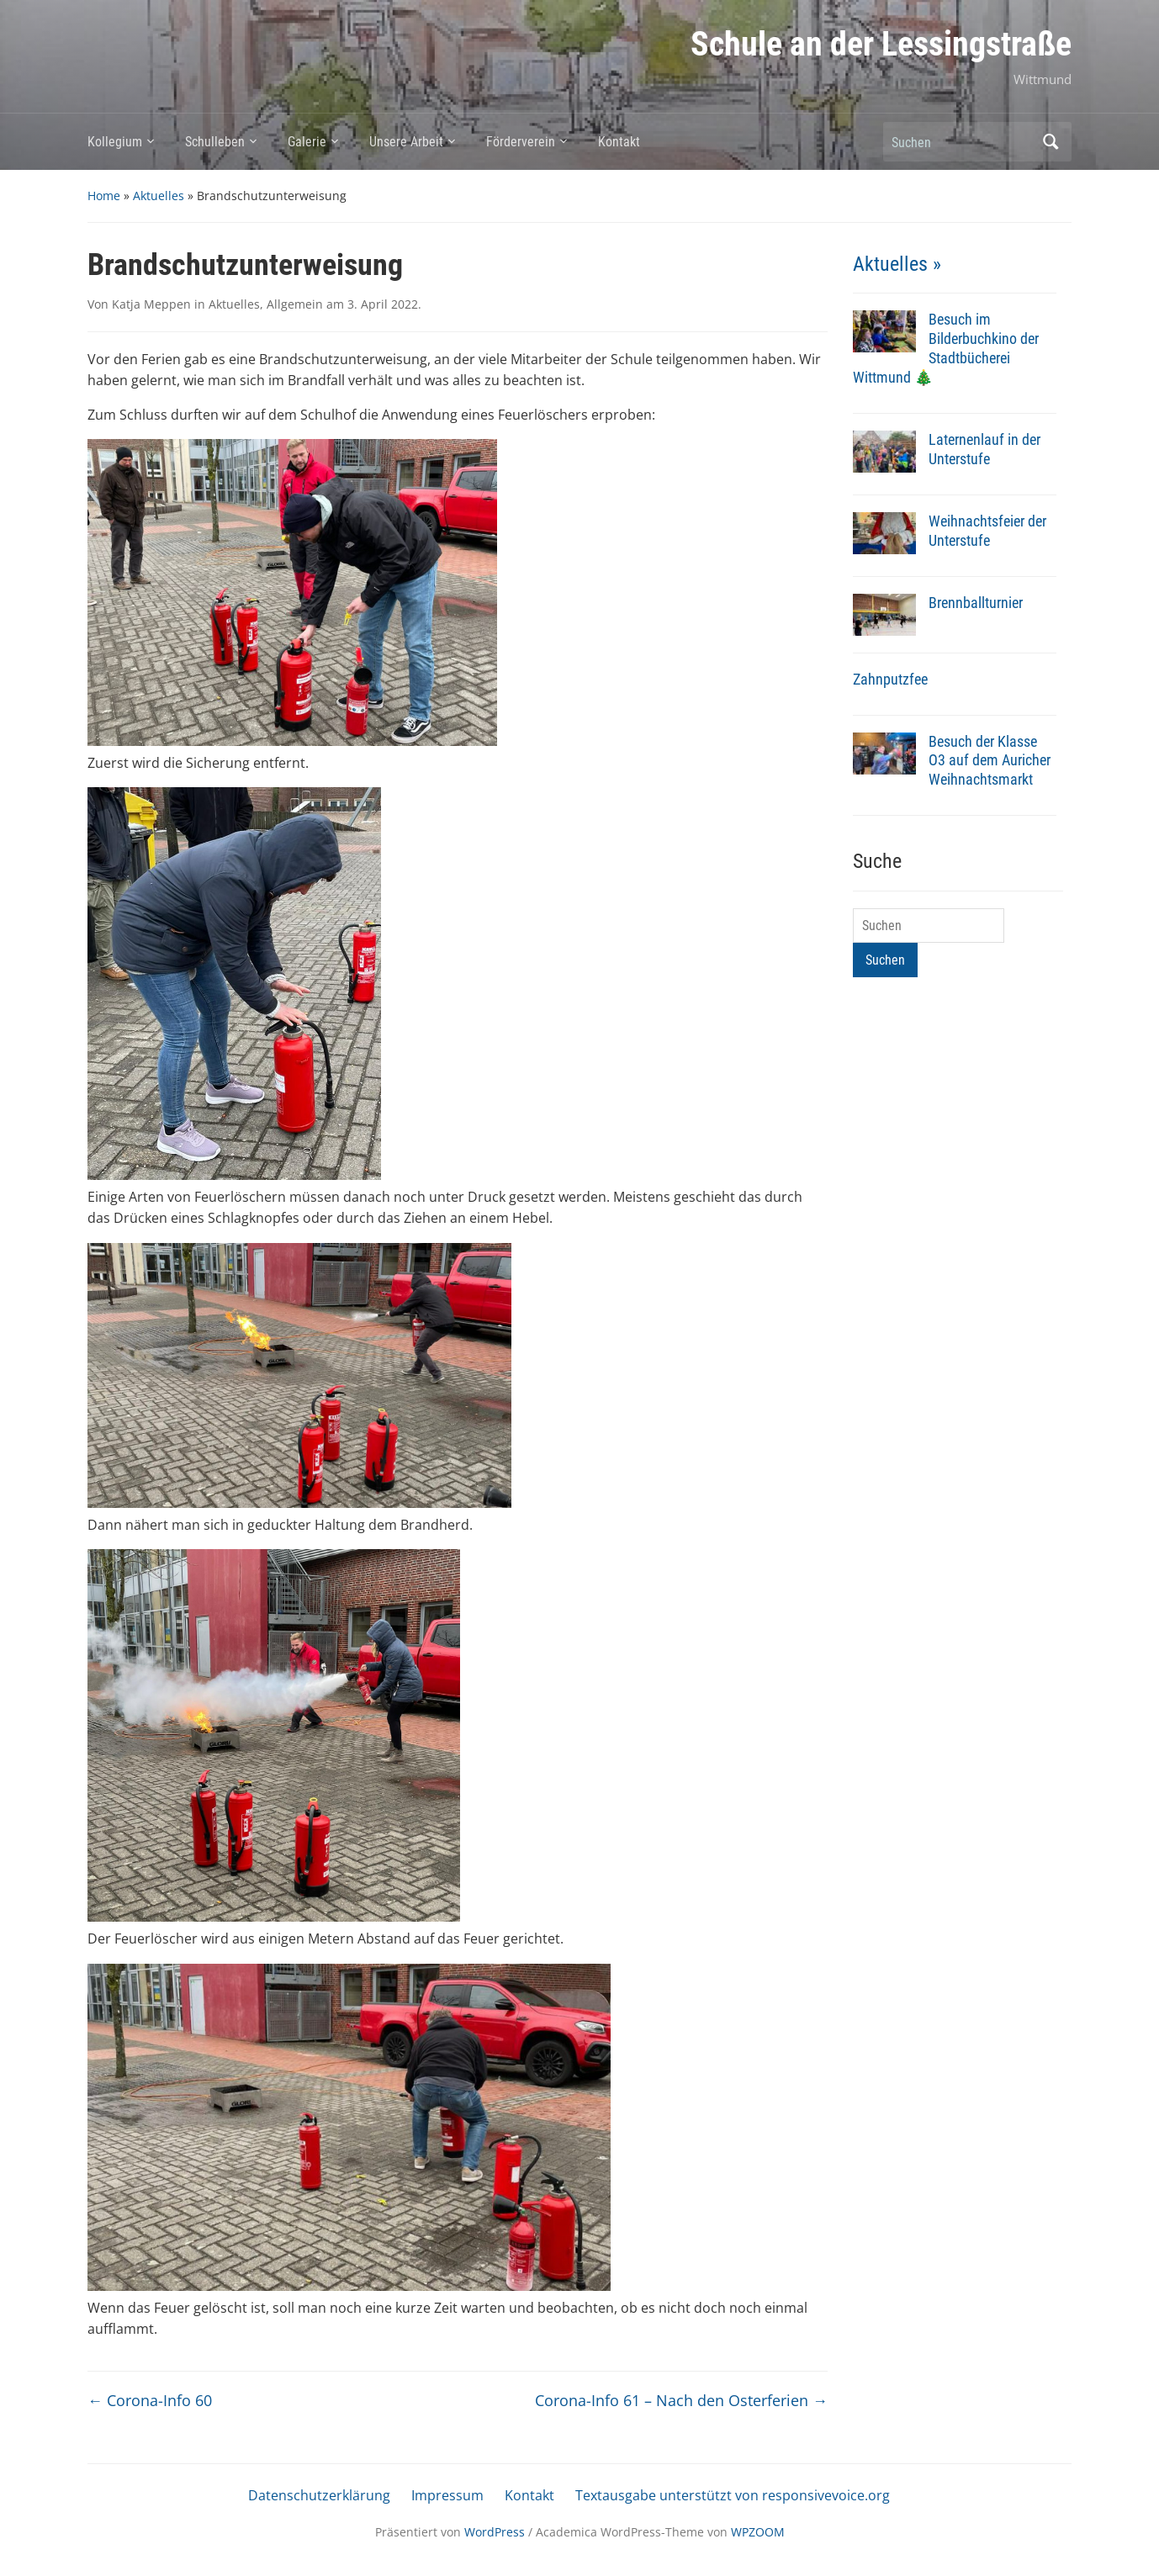 This screenshot has width=1159, height=2576. I want to click on Corona-Info 60, so click(149, 2400).